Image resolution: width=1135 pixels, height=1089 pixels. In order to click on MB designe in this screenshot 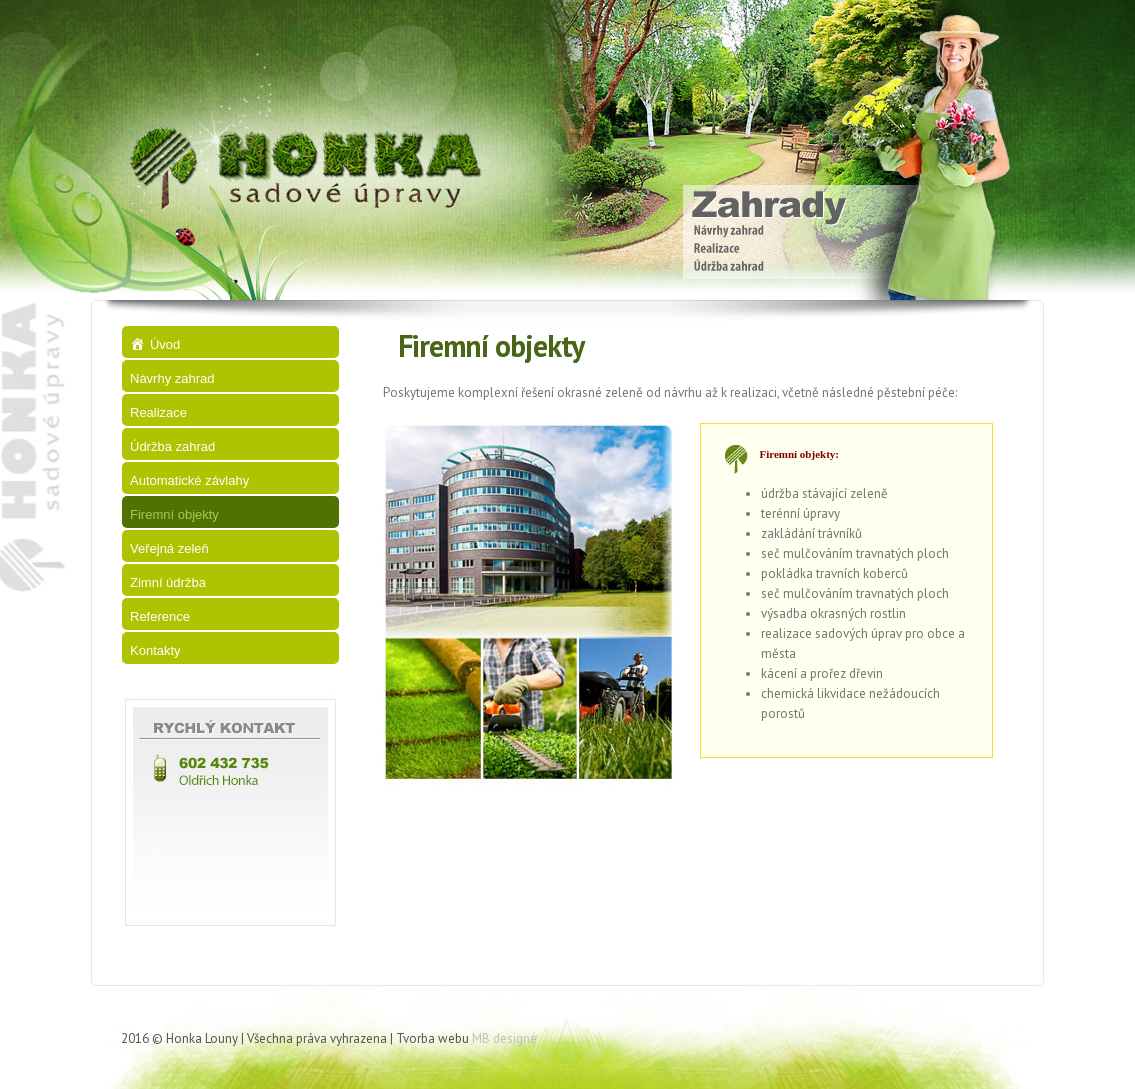, I will do `click(504, 1038)`.